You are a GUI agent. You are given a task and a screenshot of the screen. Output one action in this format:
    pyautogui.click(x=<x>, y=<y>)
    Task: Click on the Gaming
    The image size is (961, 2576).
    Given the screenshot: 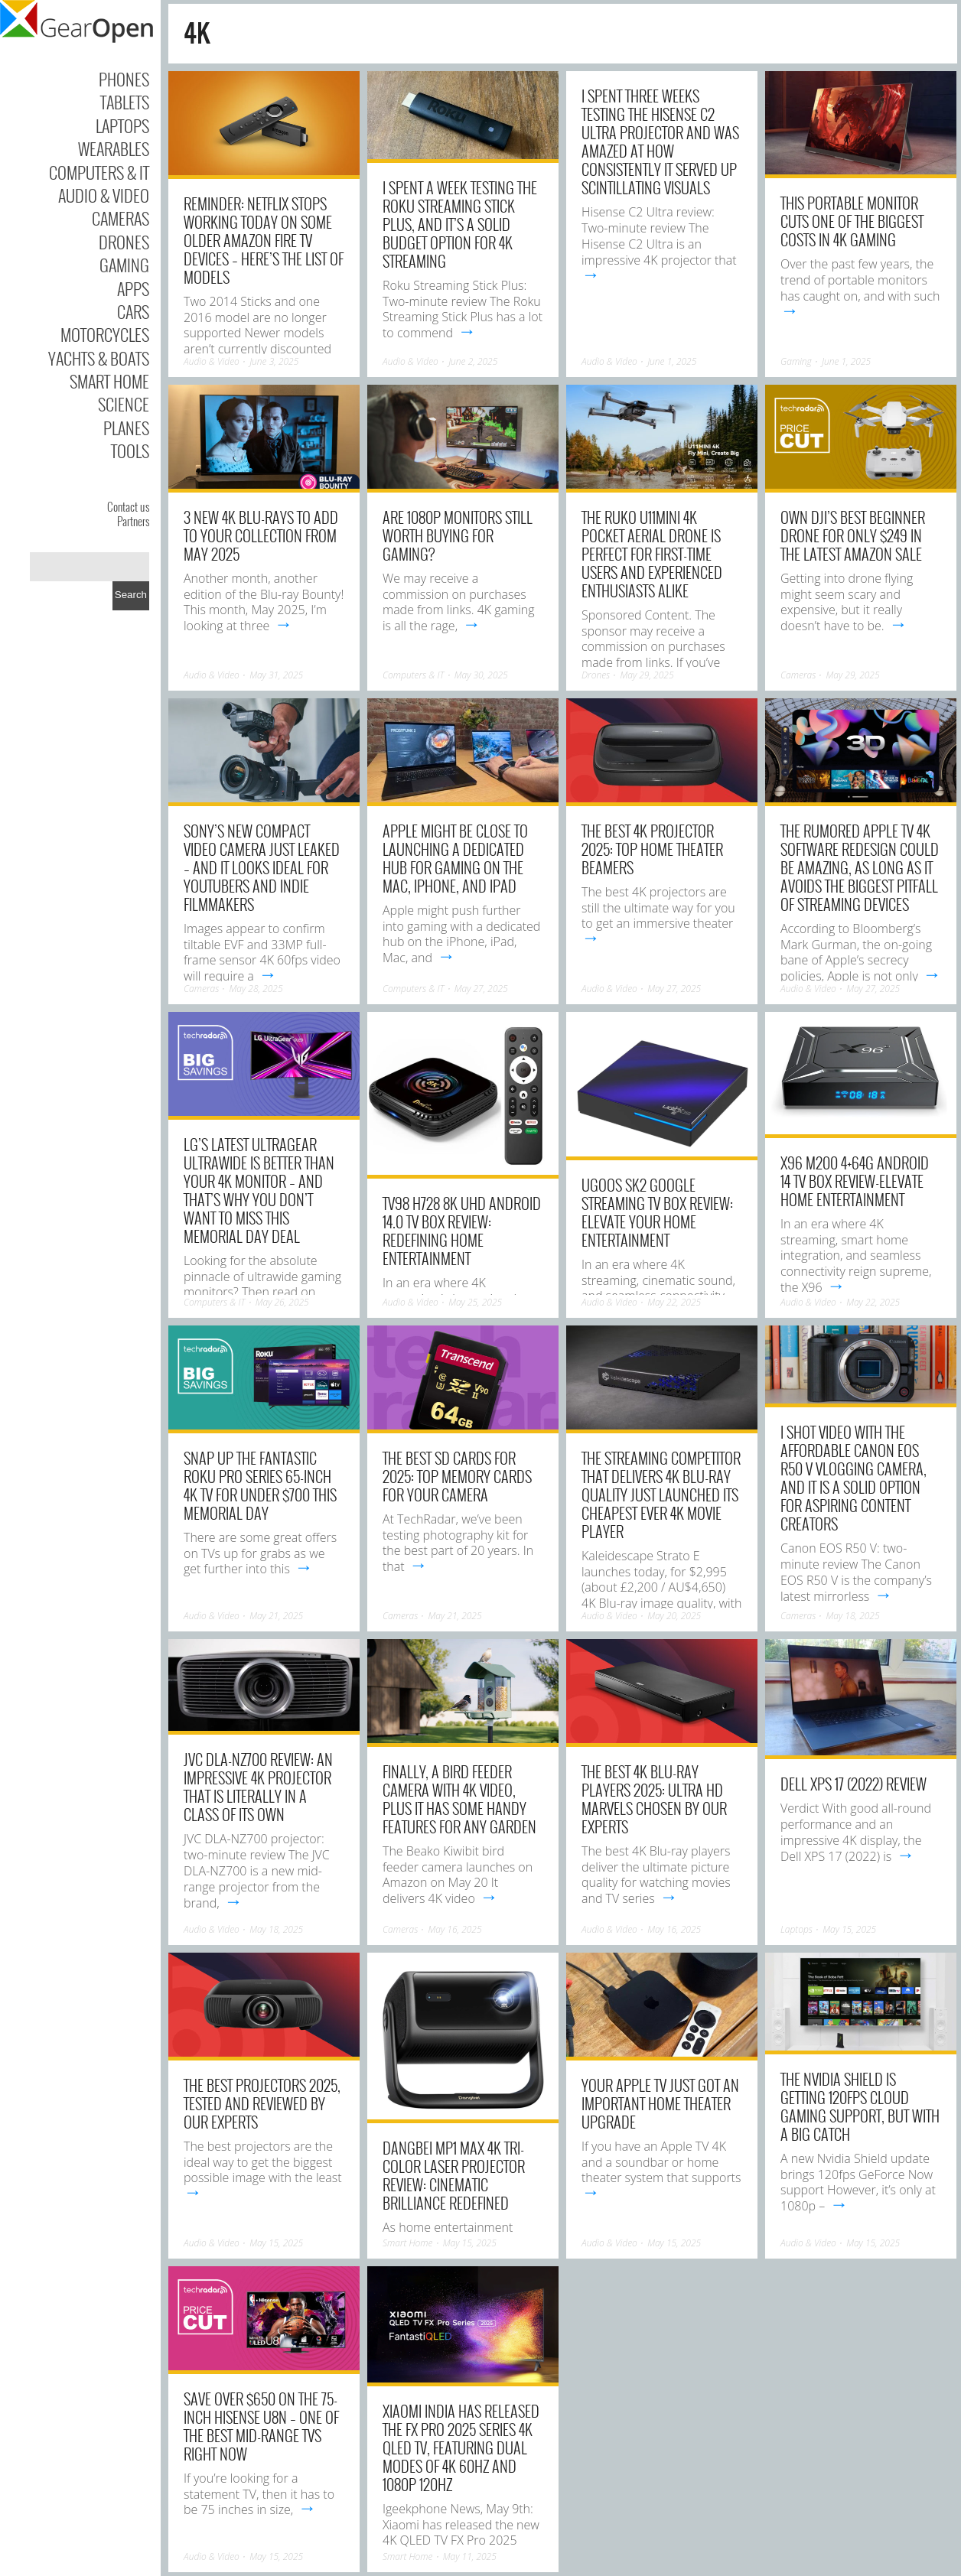 What is the action you would take?
    pyautogui.click(x=124, y=264)
    